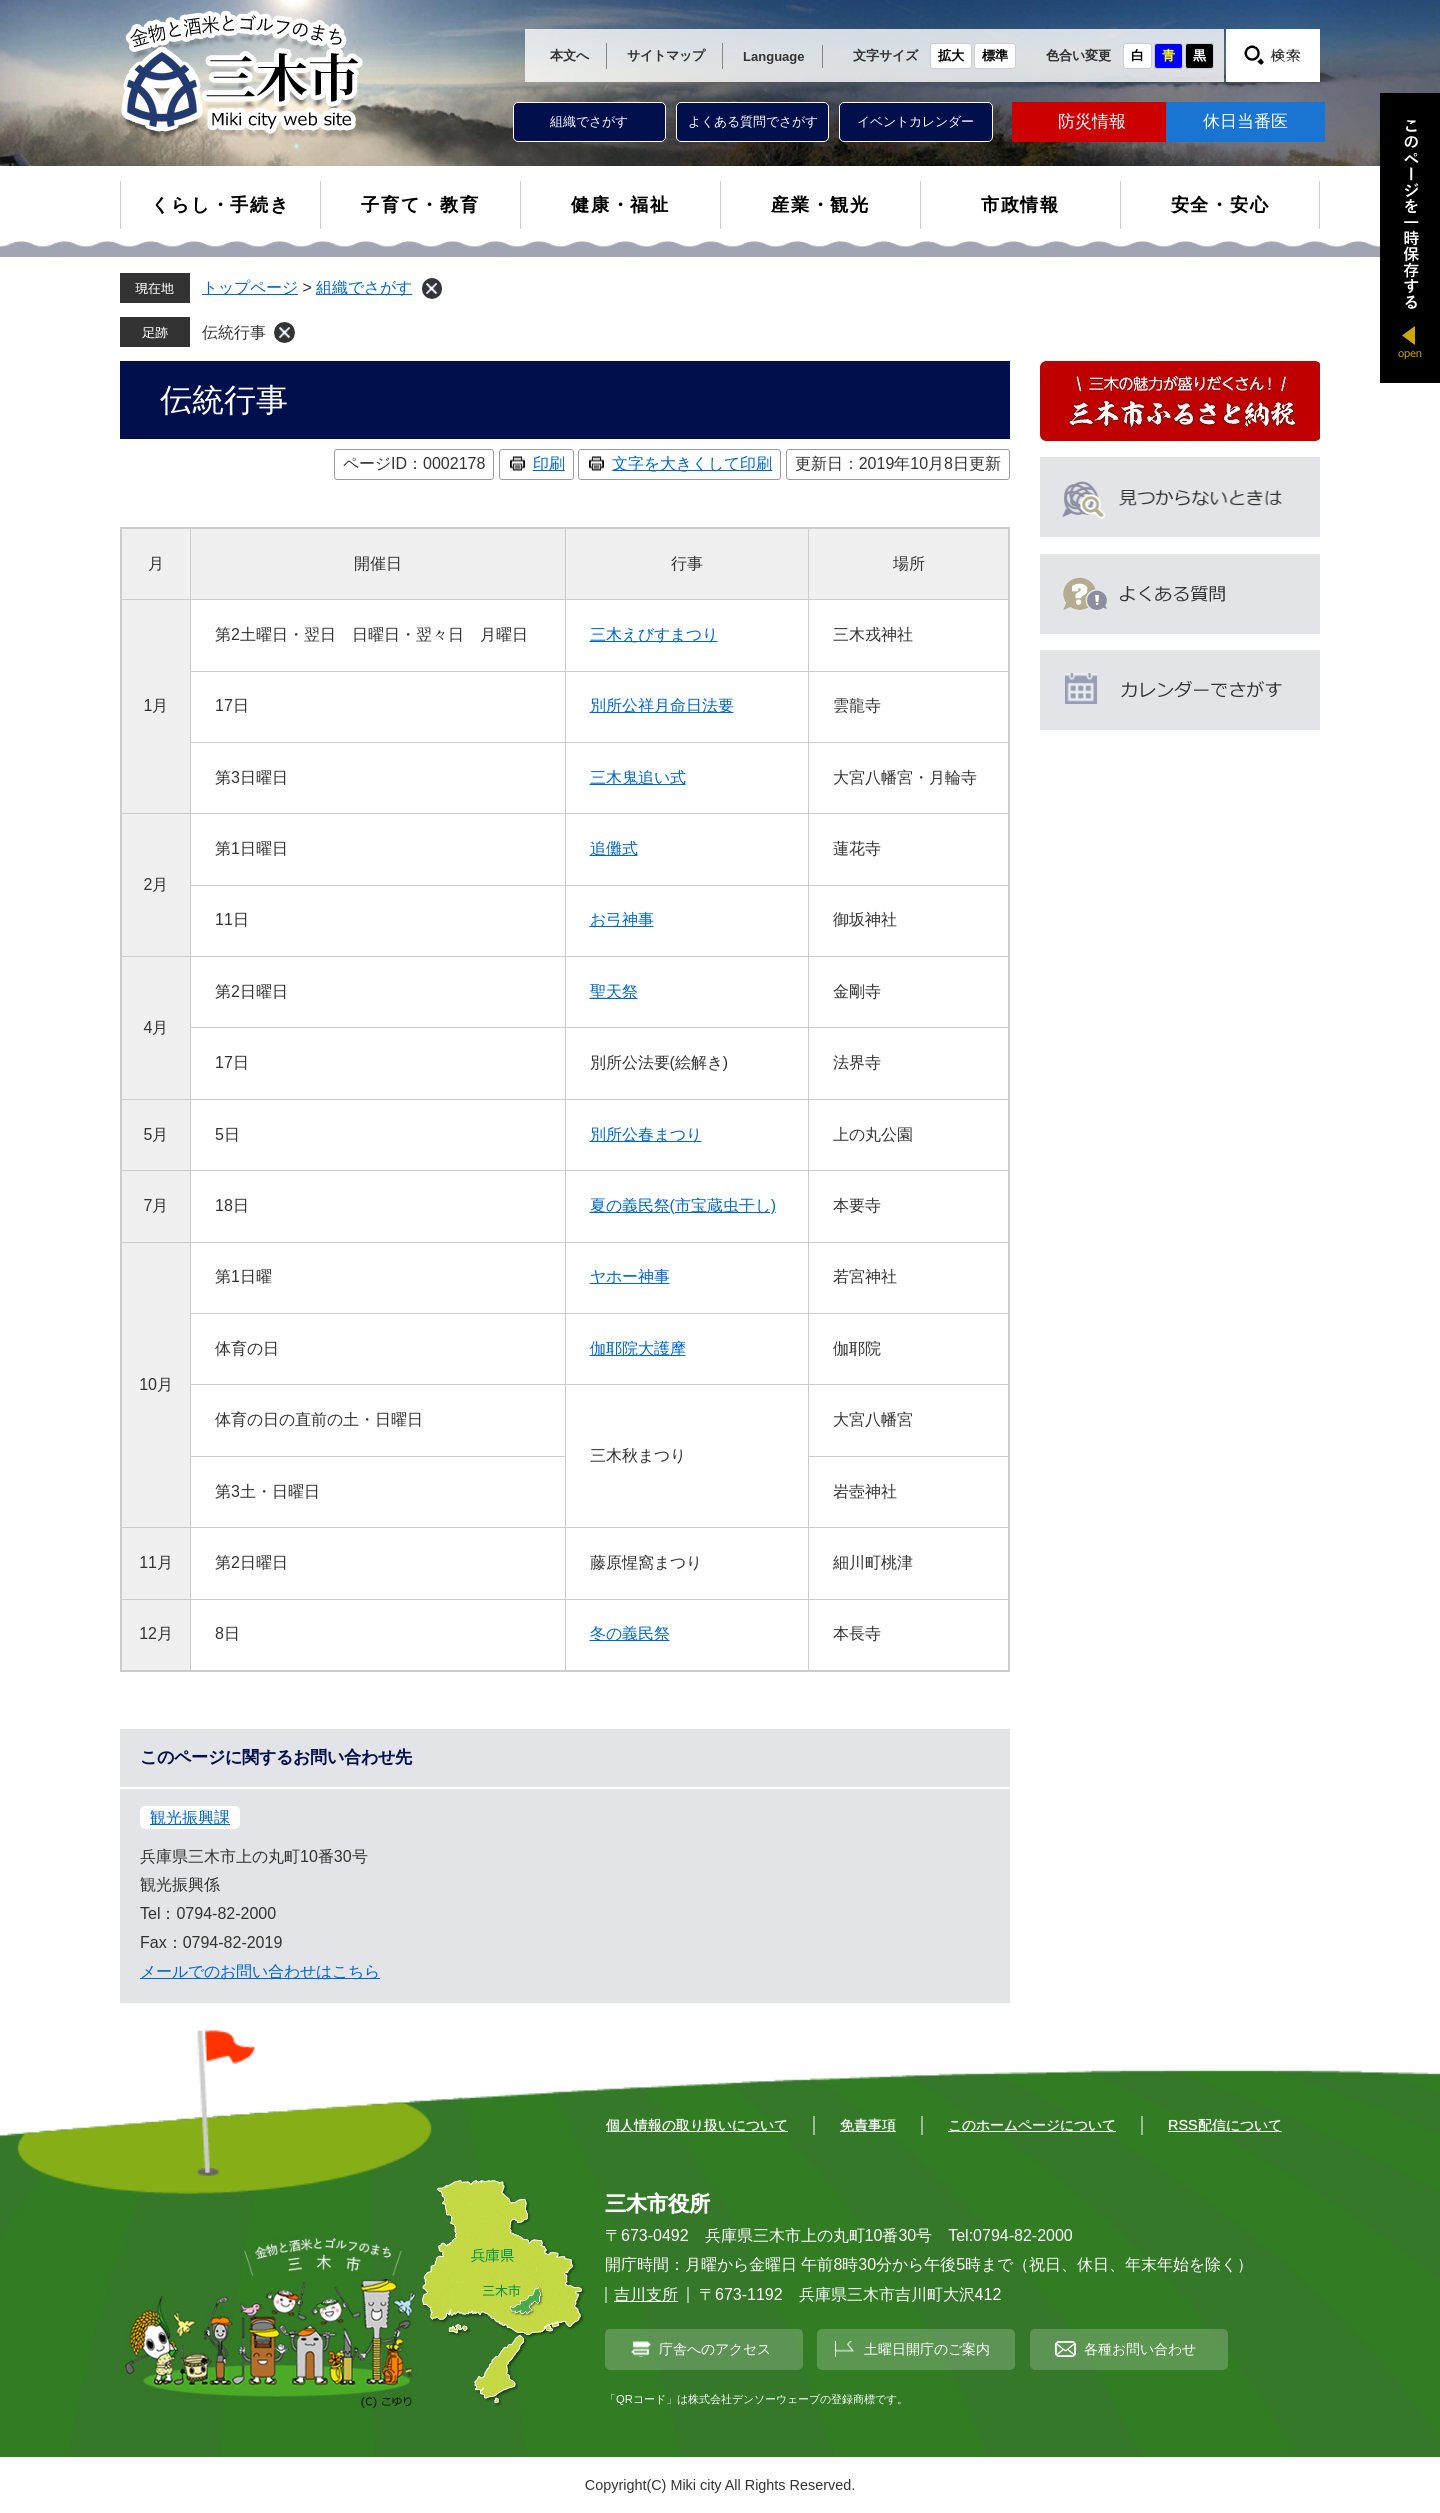 This screenshot has width=1440, height=2513. I want to click on 健康・福祉, so click(620, 205).